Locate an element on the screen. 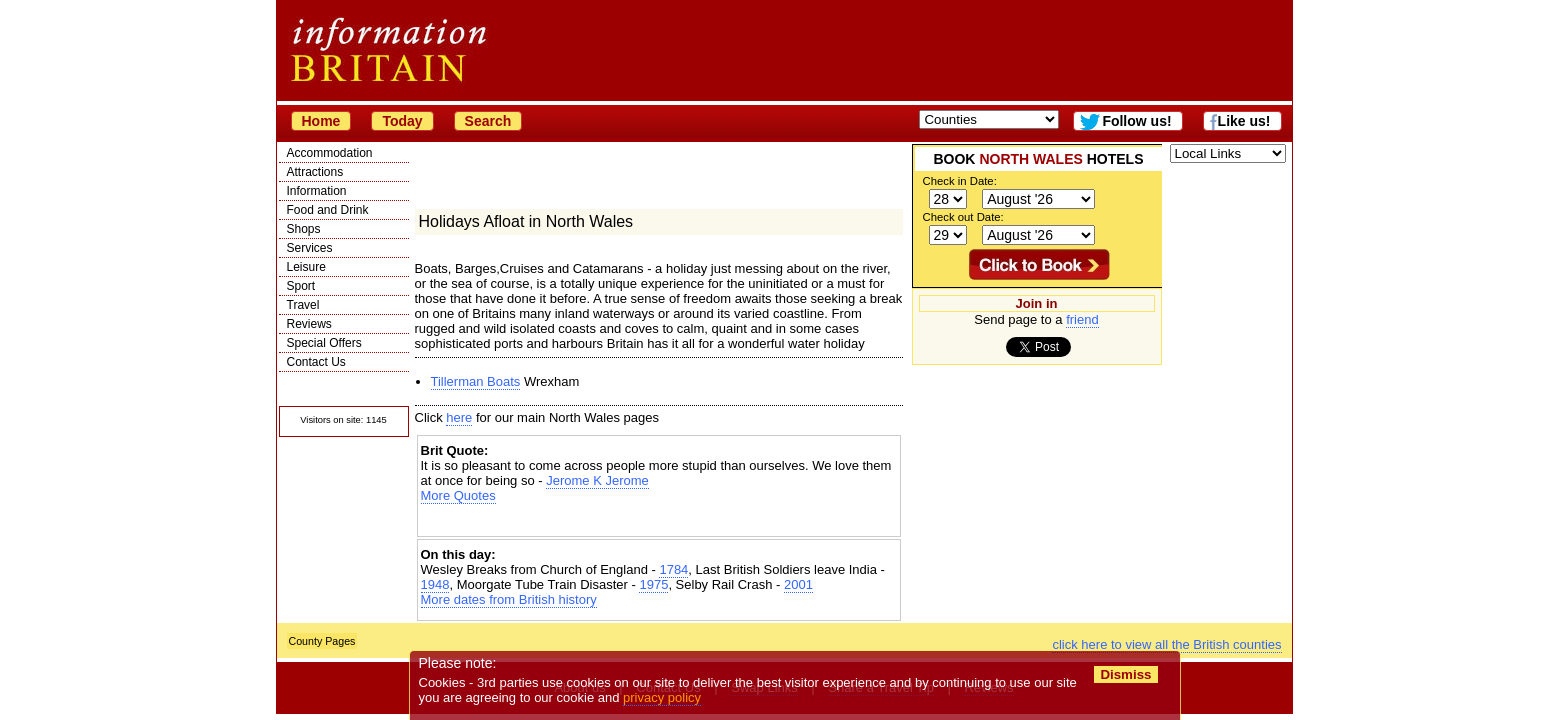  Today is located at coordinates (402, 121).